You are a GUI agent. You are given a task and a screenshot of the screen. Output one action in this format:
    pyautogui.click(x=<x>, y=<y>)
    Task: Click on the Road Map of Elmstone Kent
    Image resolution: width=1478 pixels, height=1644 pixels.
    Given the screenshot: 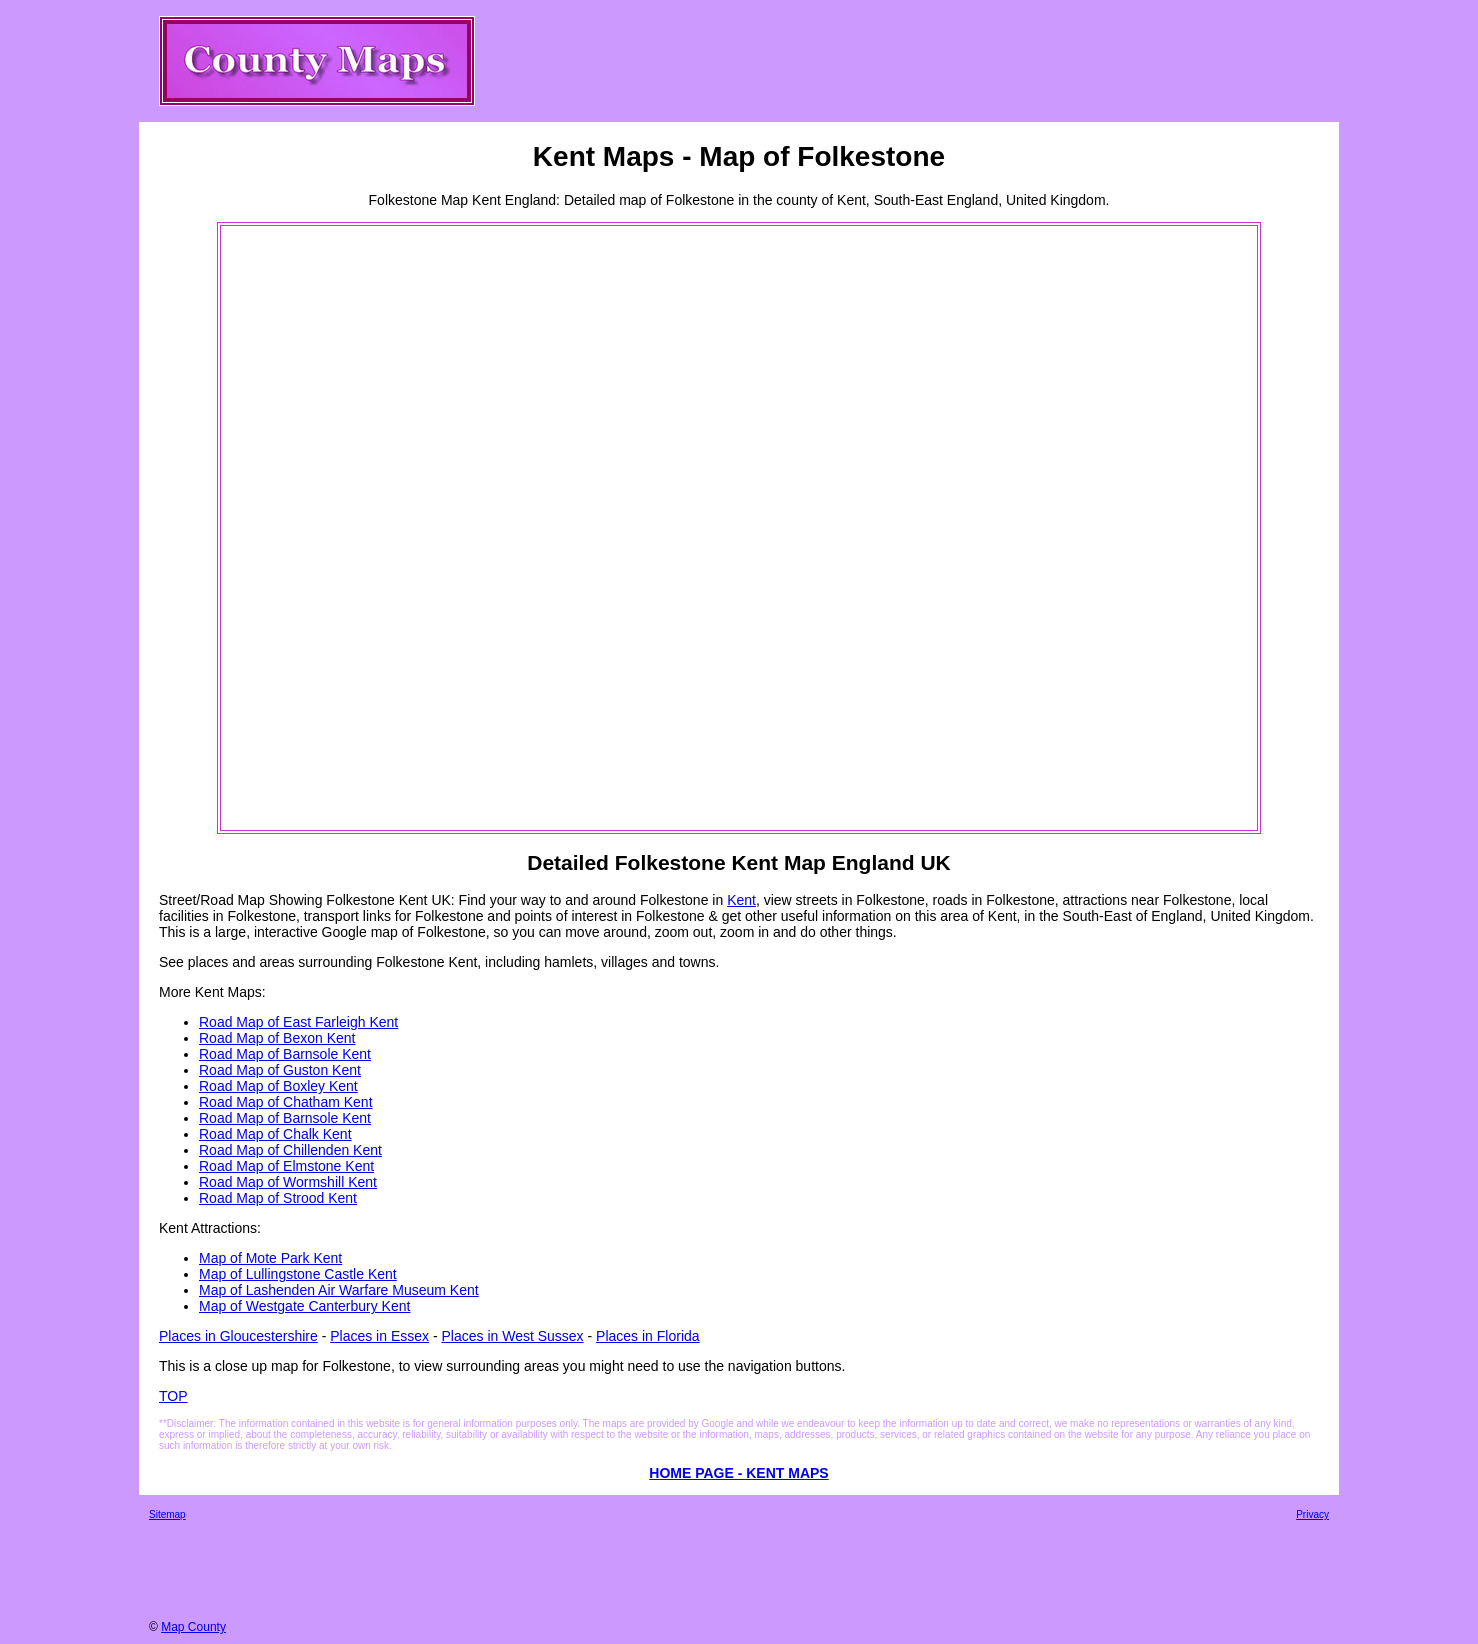 What is the action you would take?
    pyautogui.click(x=286, y=1166)
    